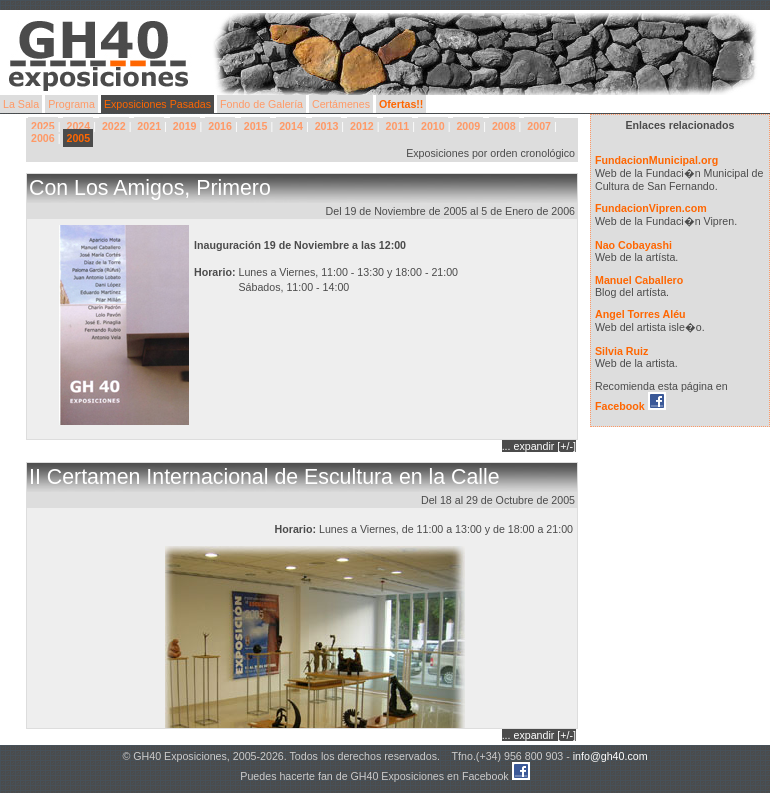 The height and width of the screenshot is (793, 770). What do you see at coordinates (71, 104) in the screenshot?
I see `Programa` at bounding box center [71, 104].